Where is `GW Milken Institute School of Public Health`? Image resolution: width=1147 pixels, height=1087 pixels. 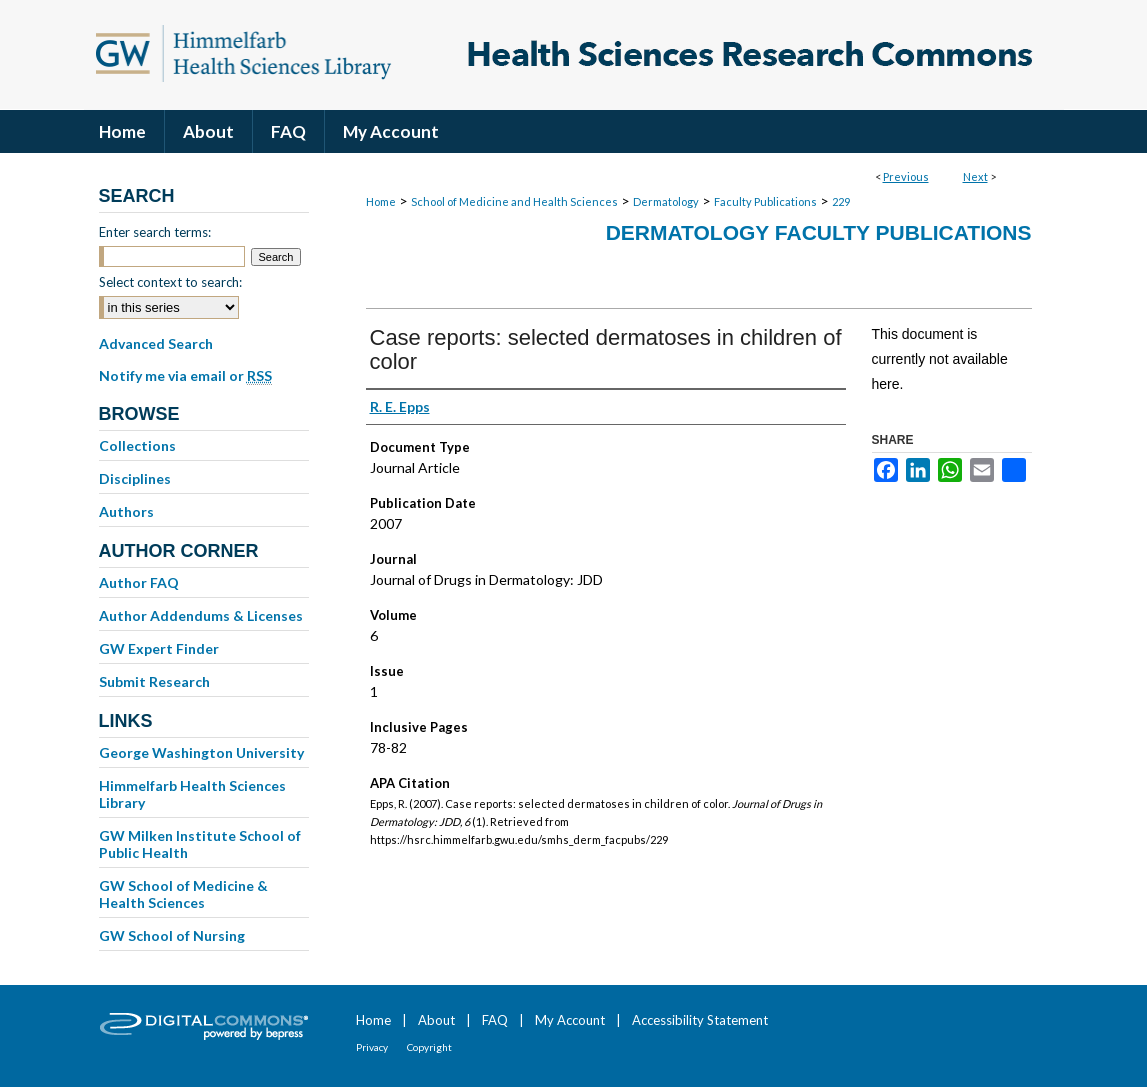 GW Milken Institute School of Public Health is located at coordinates (200, 844).